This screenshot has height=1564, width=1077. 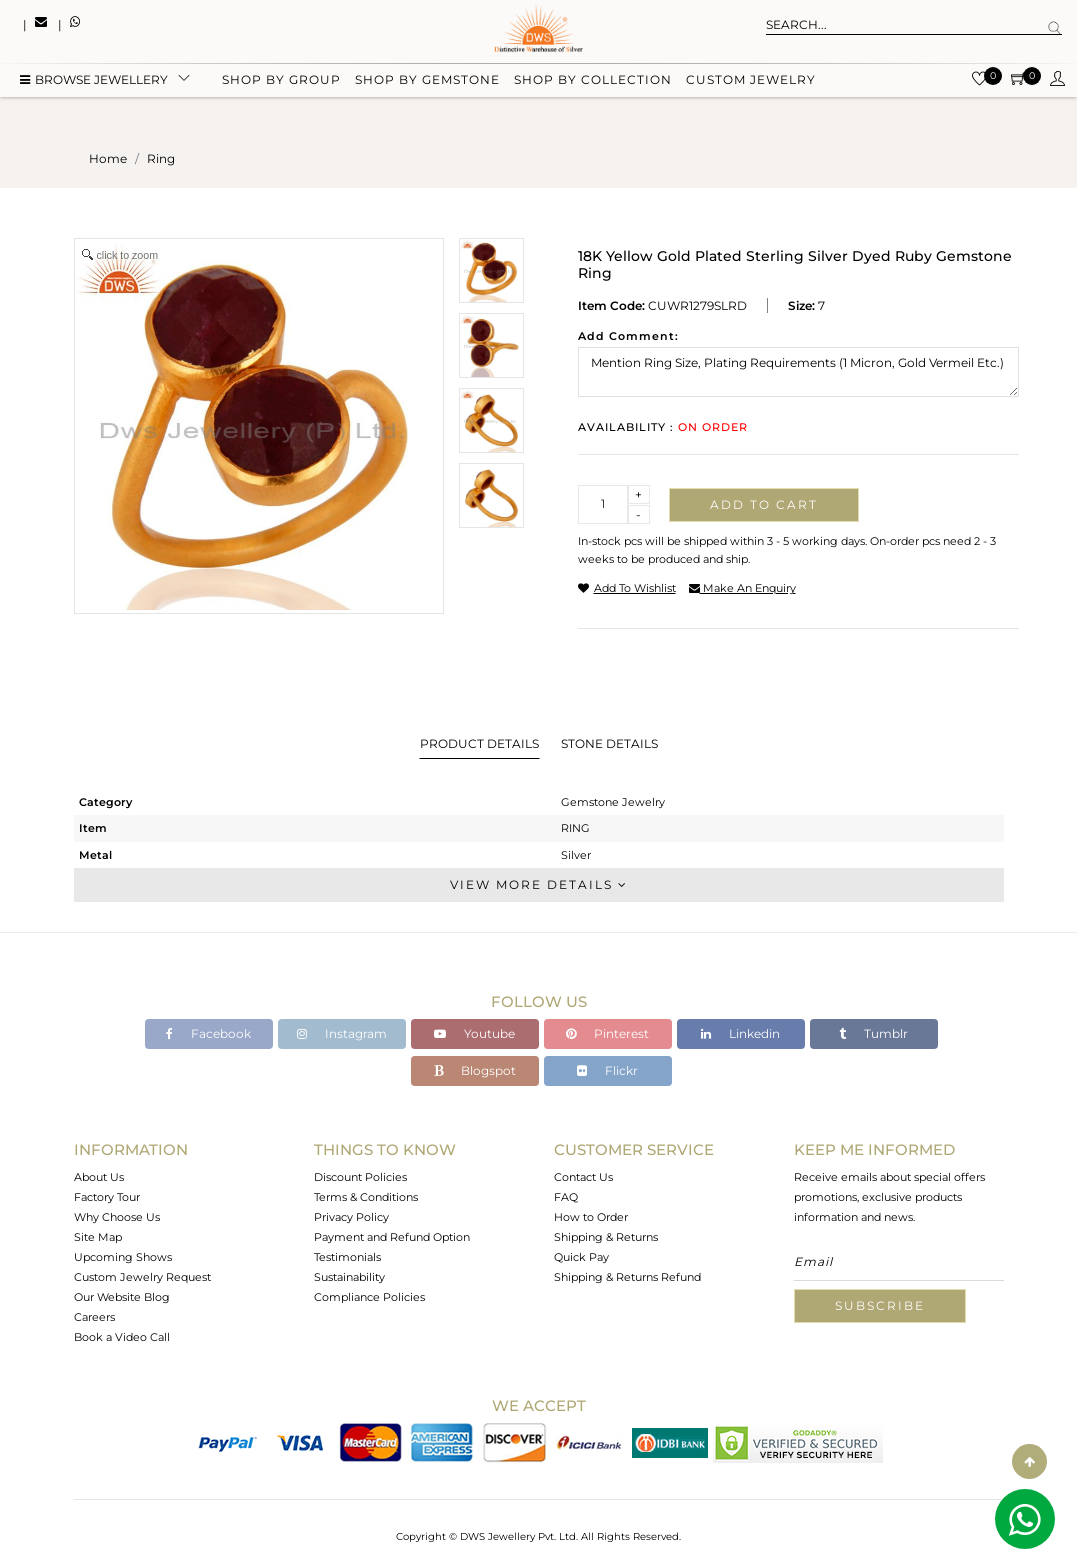 I want to click on Custom Jewelry Request, so click(x=142, y=1277).